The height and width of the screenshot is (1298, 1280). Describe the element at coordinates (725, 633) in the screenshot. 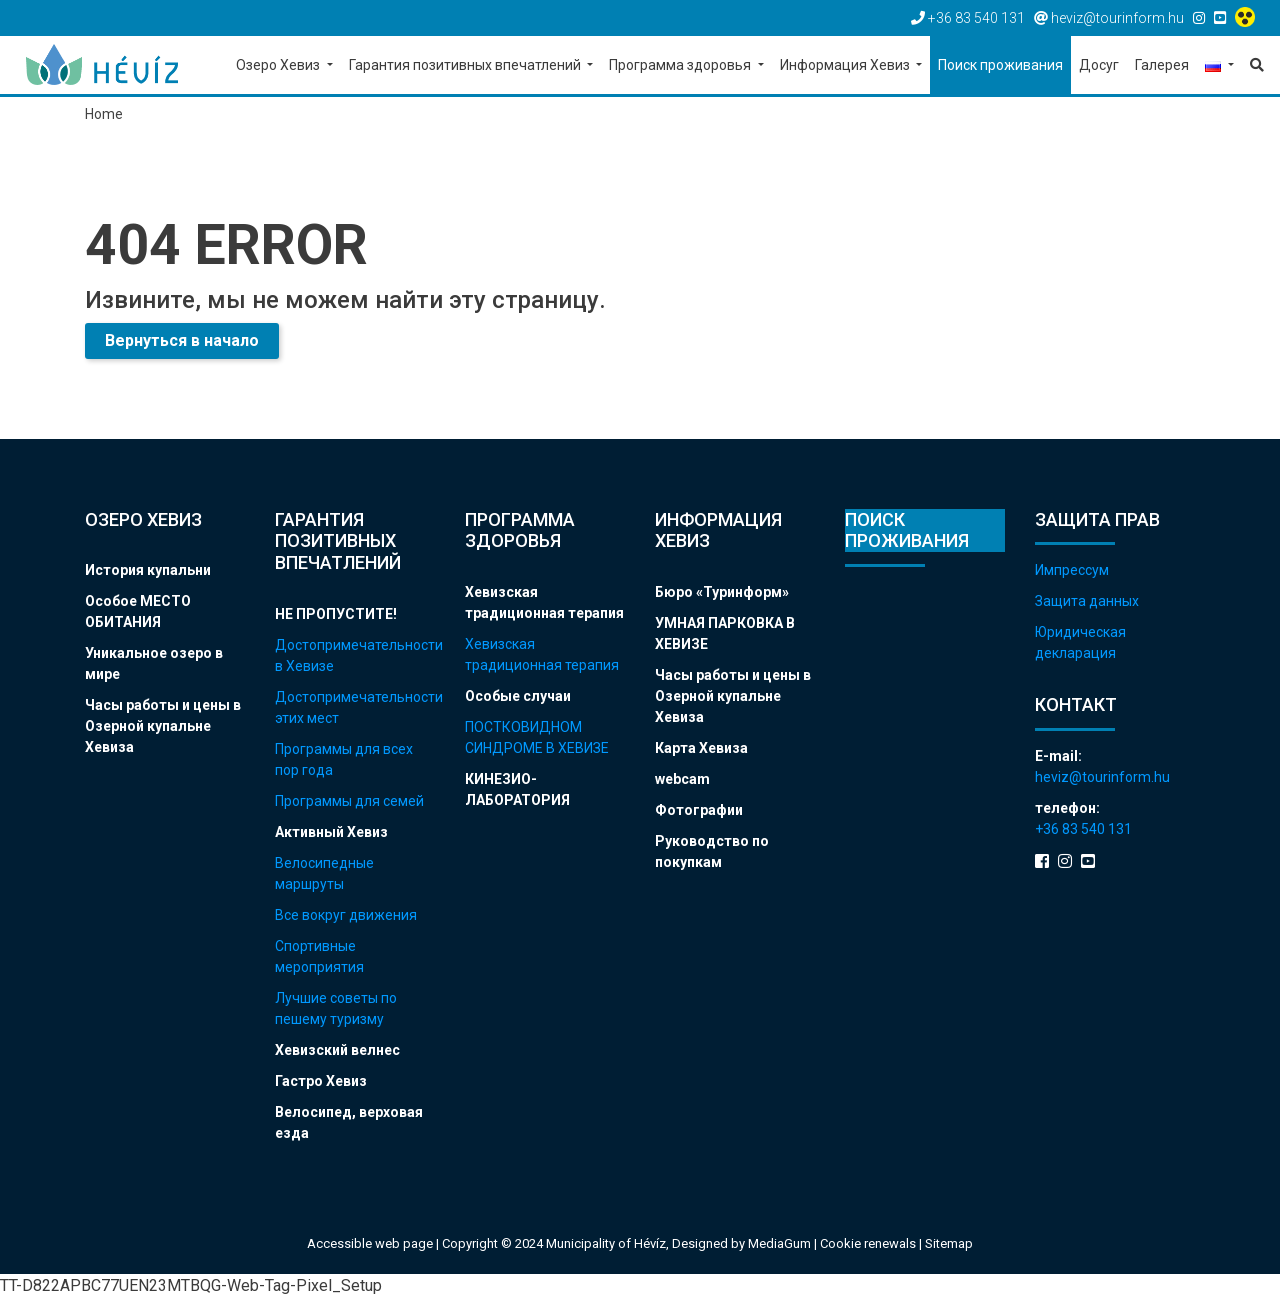

I see `УМНАЯ ПАРКОВКА В ХЕВИЗЕ` at that location.